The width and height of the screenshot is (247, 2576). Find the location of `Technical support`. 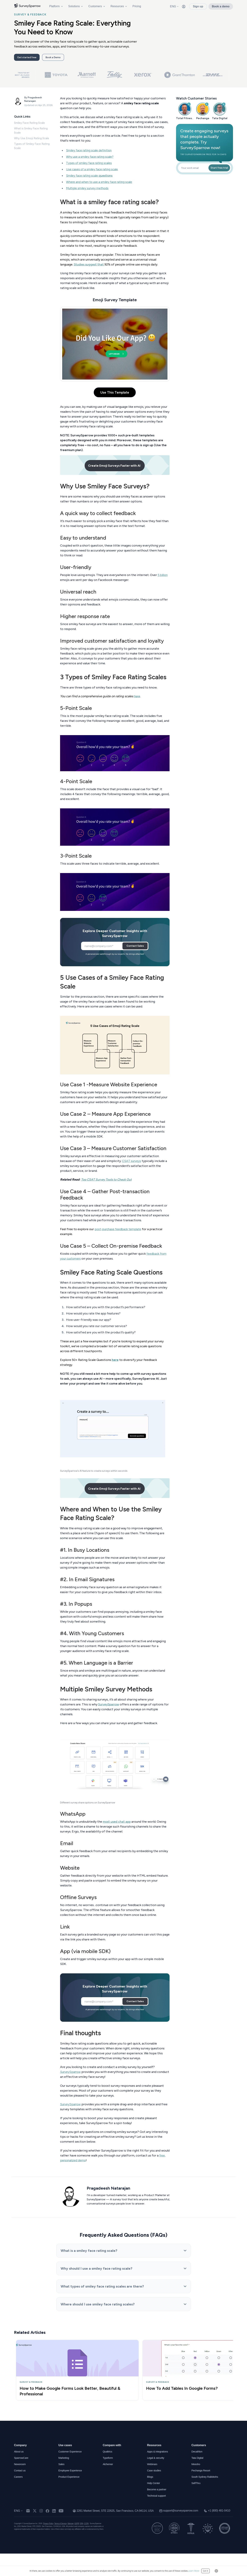

Technical support is located at coordinates (157, 2518).